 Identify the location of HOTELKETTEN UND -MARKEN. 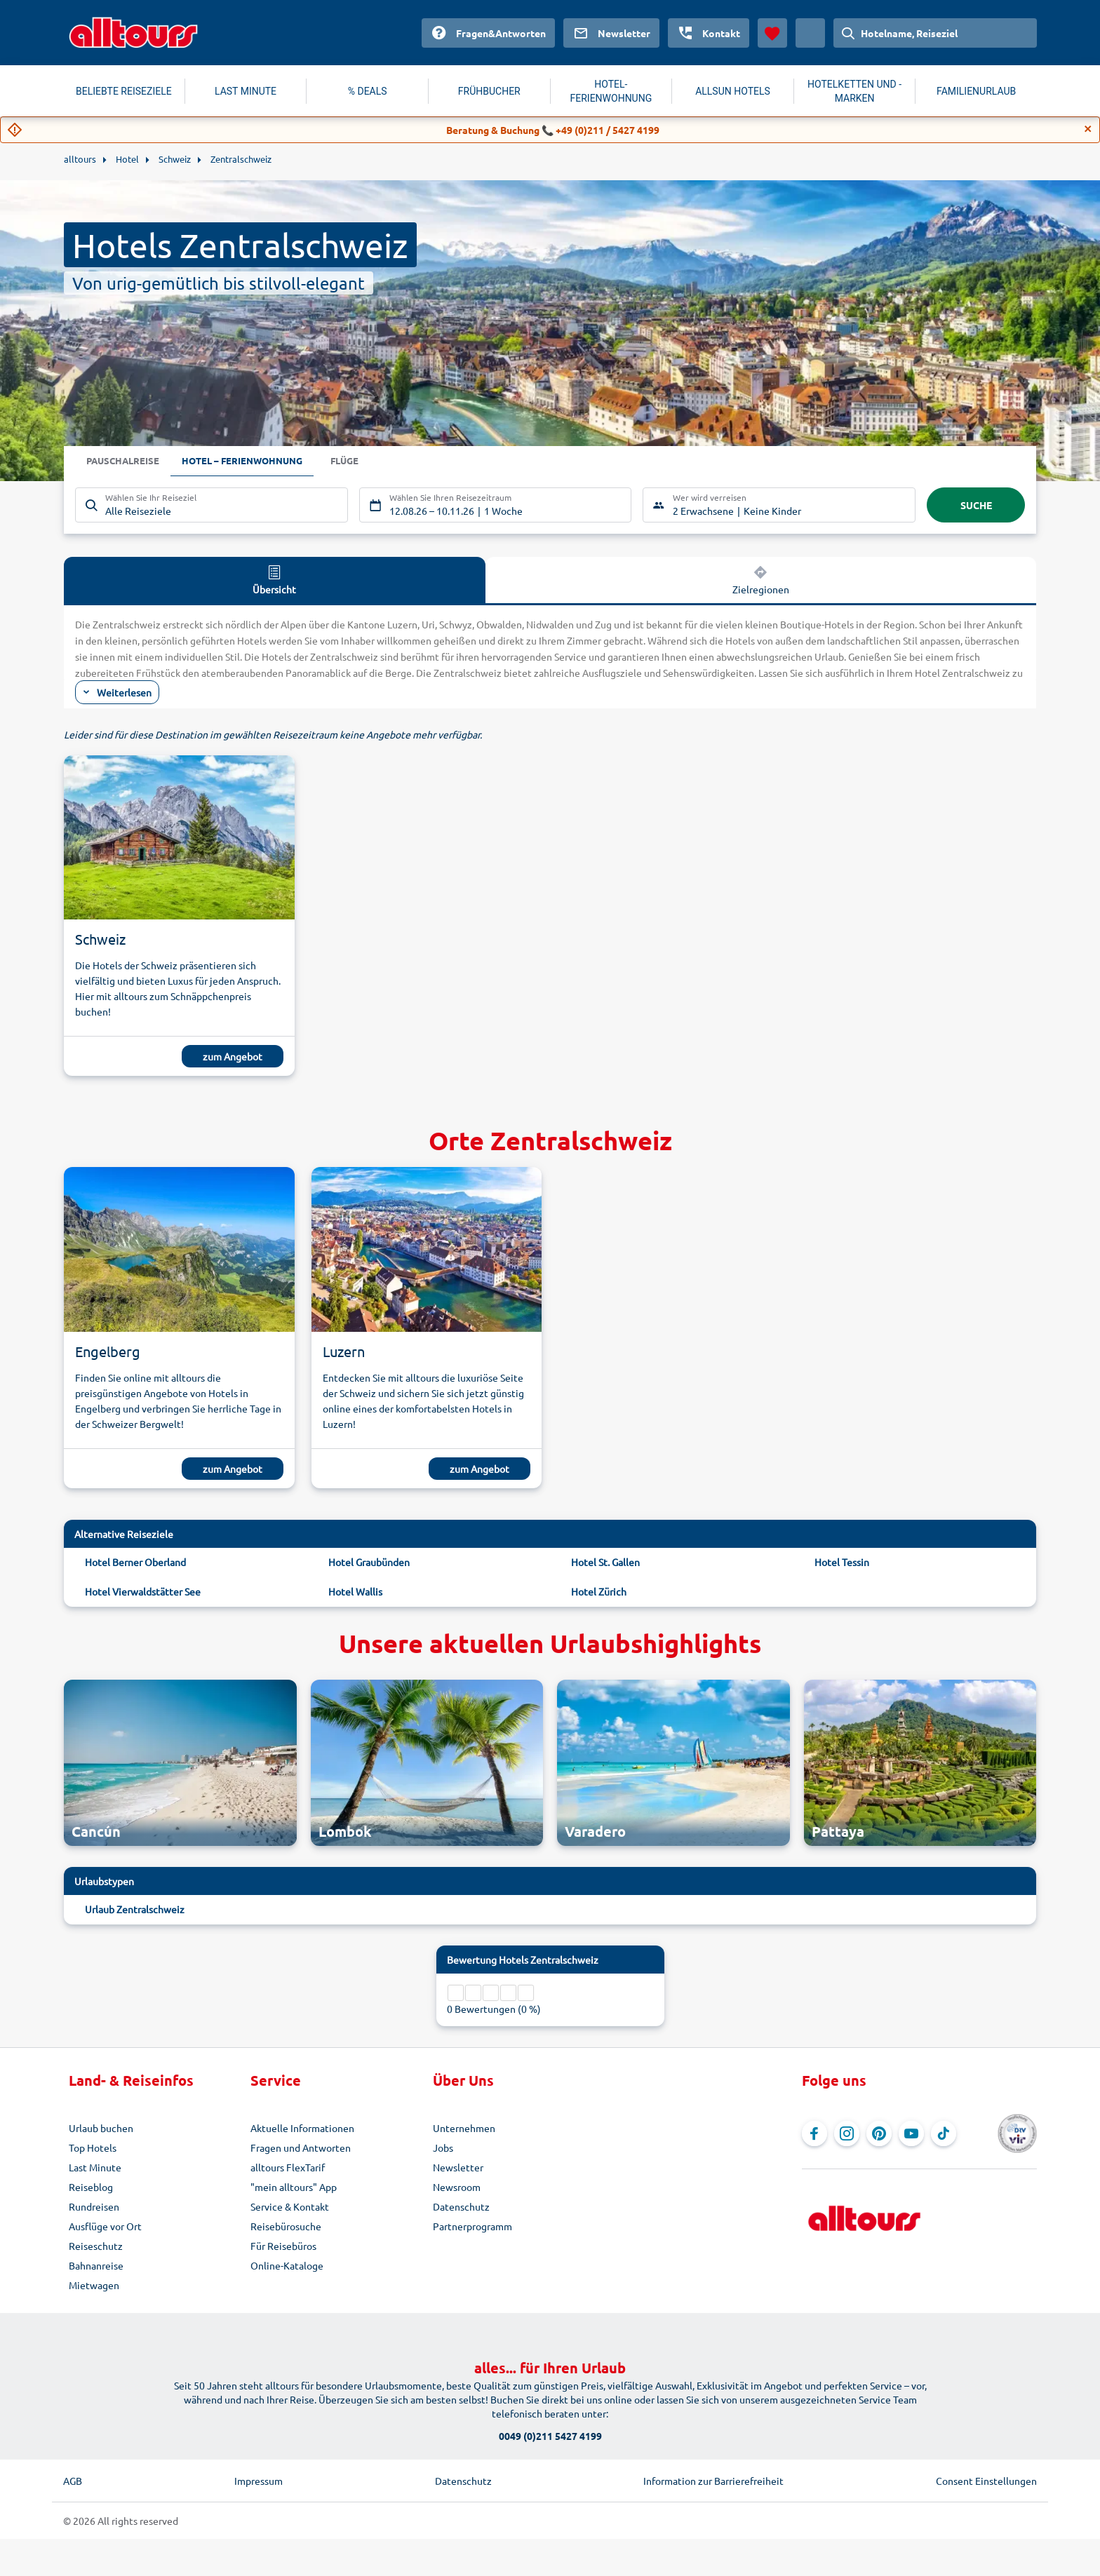
(854, 91).